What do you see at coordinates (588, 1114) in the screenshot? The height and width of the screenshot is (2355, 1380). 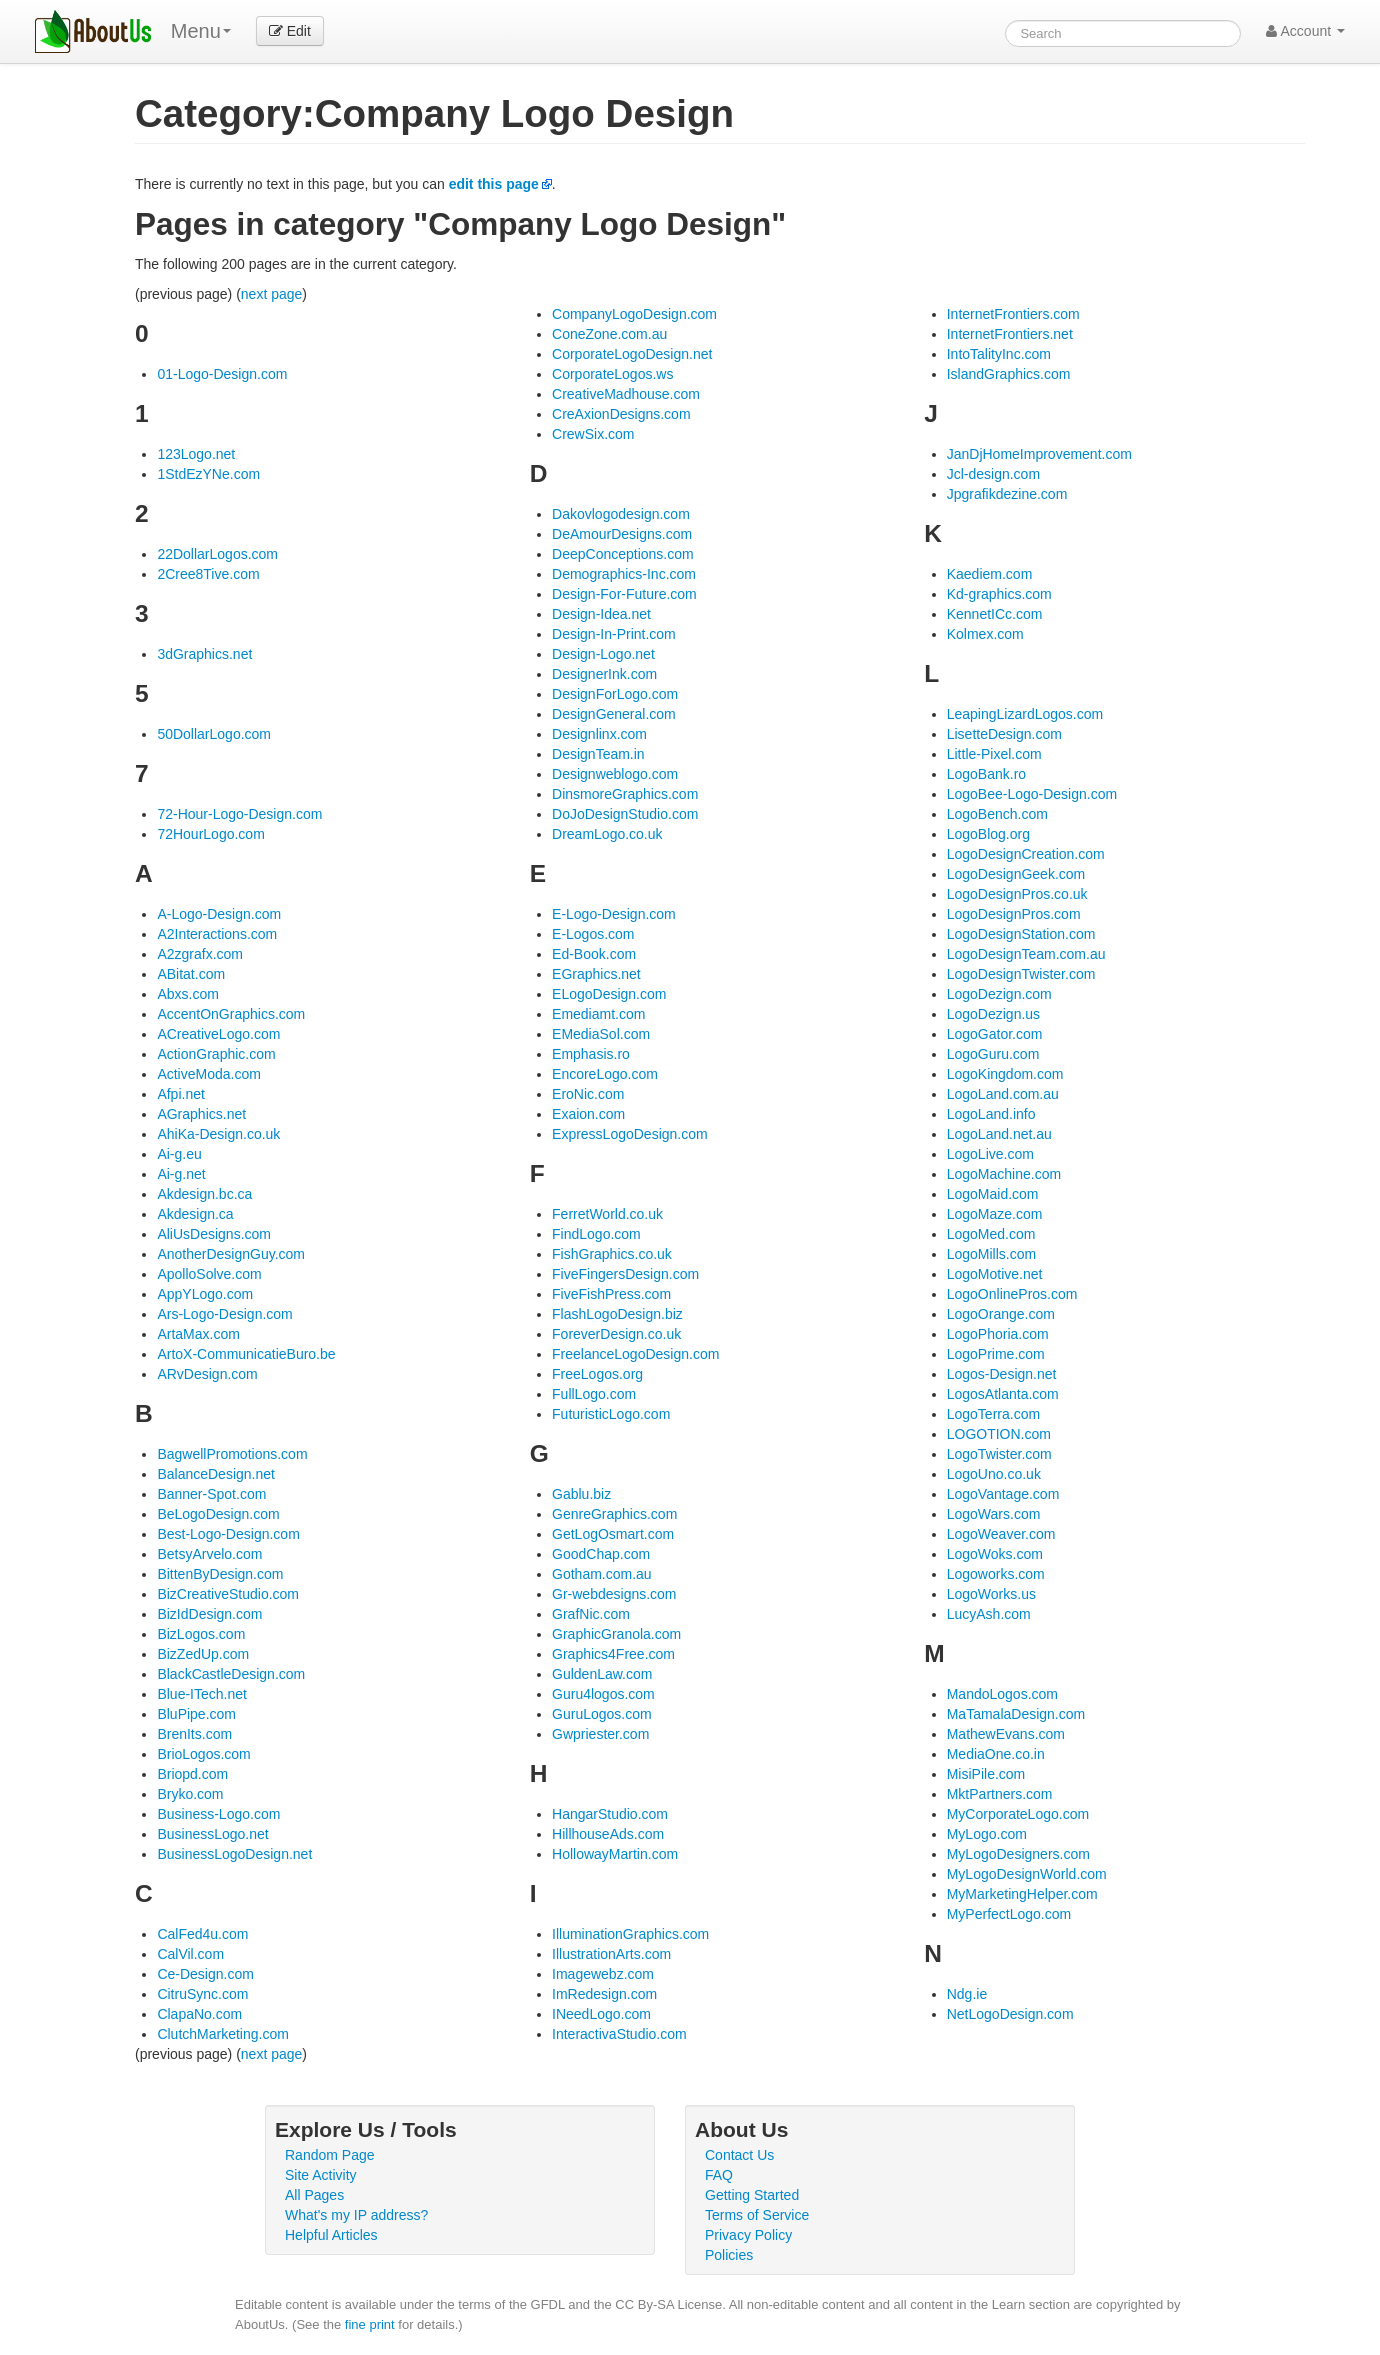 I see `Exaion.com` at bounding box center [588, 1114].